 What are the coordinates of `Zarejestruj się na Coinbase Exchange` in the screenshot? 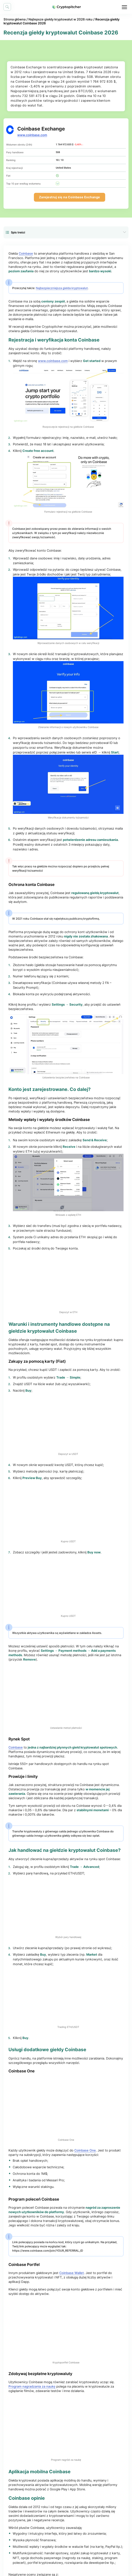 It's located at (69, 197).